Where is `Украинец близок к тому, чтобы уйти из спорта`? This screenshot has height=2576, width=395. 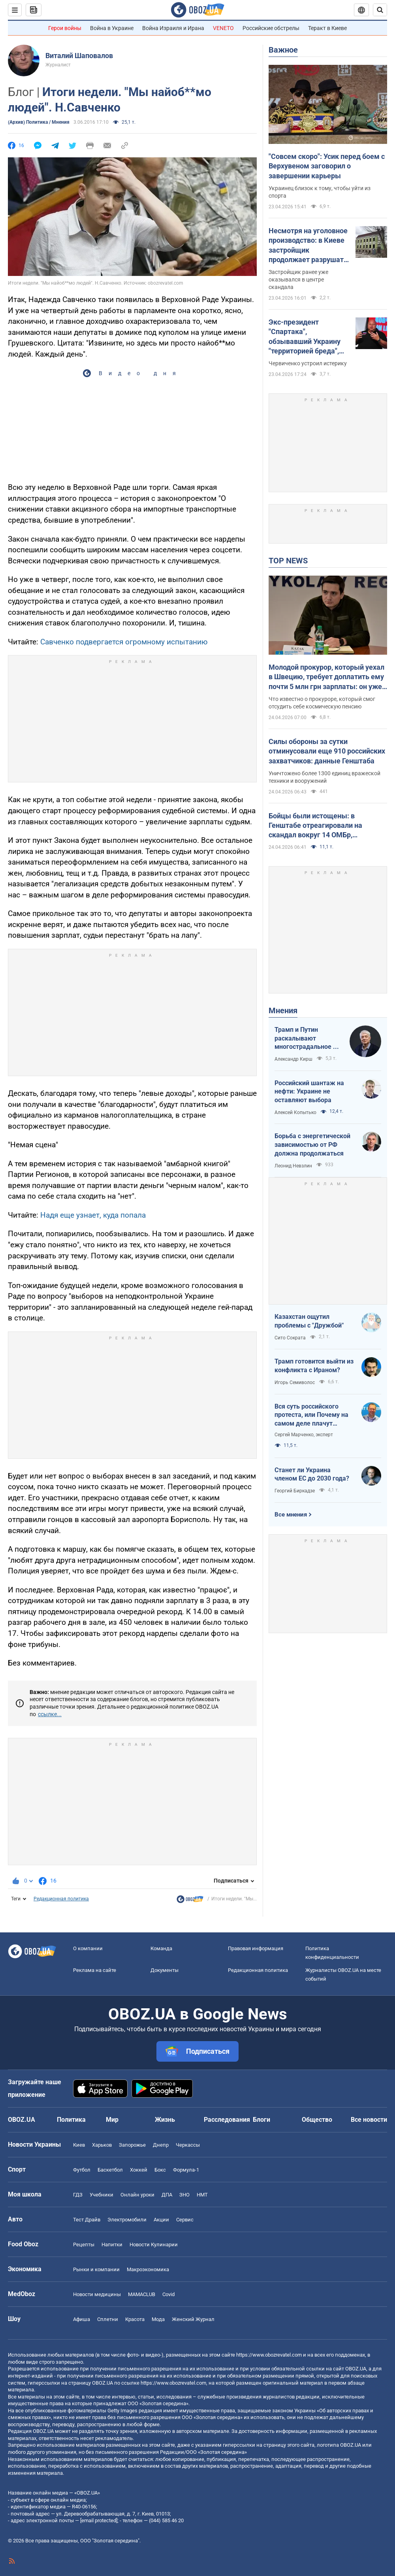
Украинец близок к тому, чтобы уйти из спорта is located at coordinates (320, 192).